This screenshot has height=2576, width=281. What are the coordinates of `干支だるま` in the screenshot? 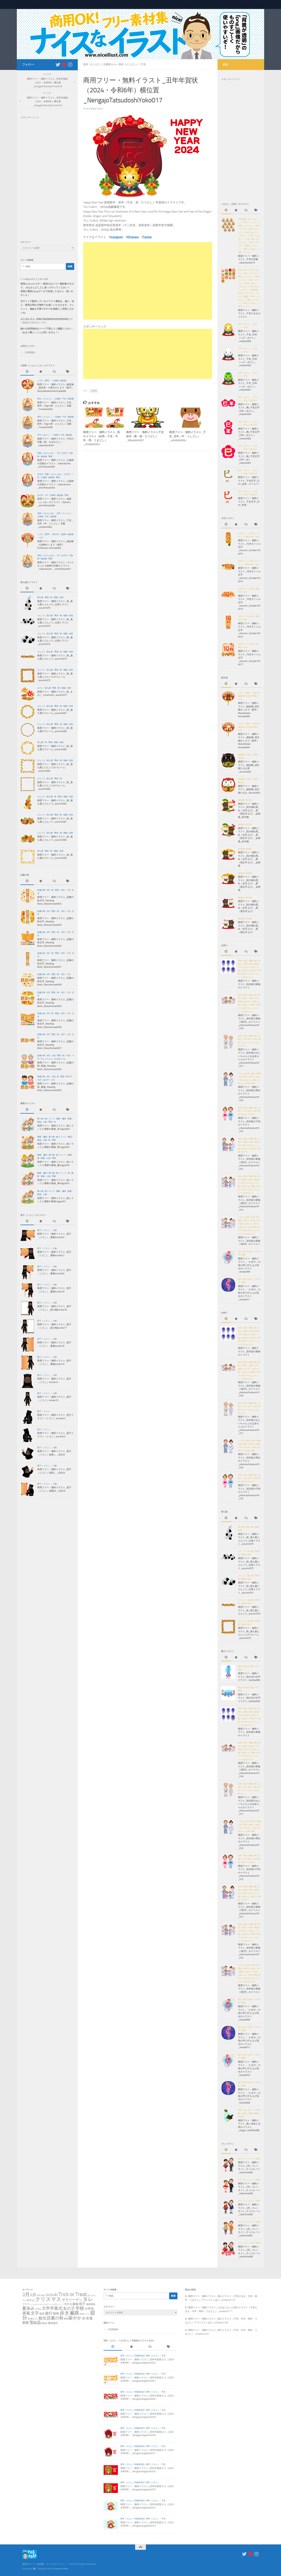 It's located at (243, 270).